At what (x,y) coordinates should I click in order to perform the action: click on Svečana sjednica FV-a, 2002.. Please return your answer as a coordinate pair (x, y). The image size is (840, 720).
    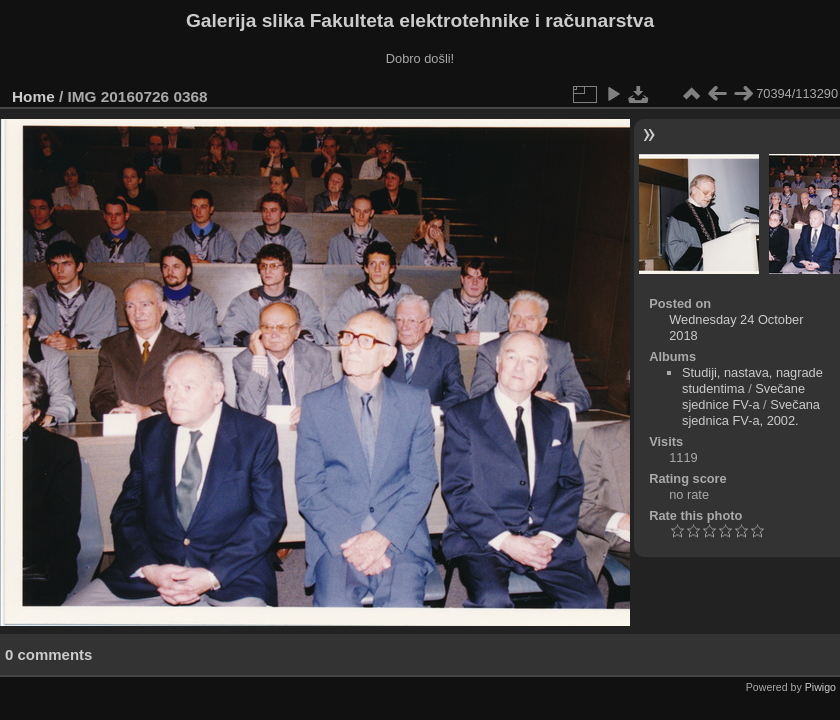
    Looking at the image, I should click on (751, 412).